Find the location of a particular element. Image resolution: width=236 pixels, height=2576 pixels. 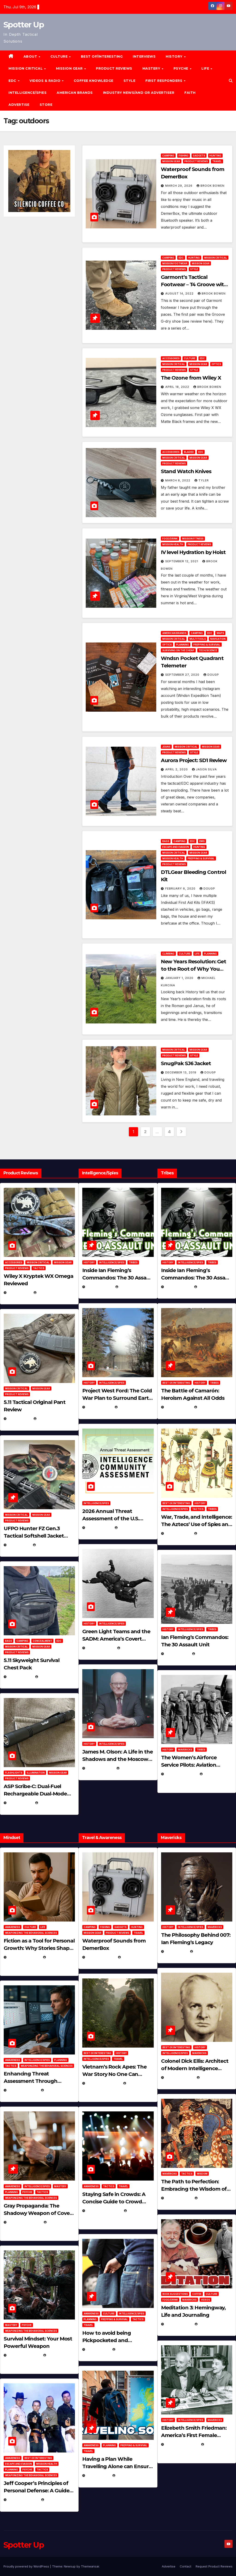

Jeans is located at coordinates (166, 746).